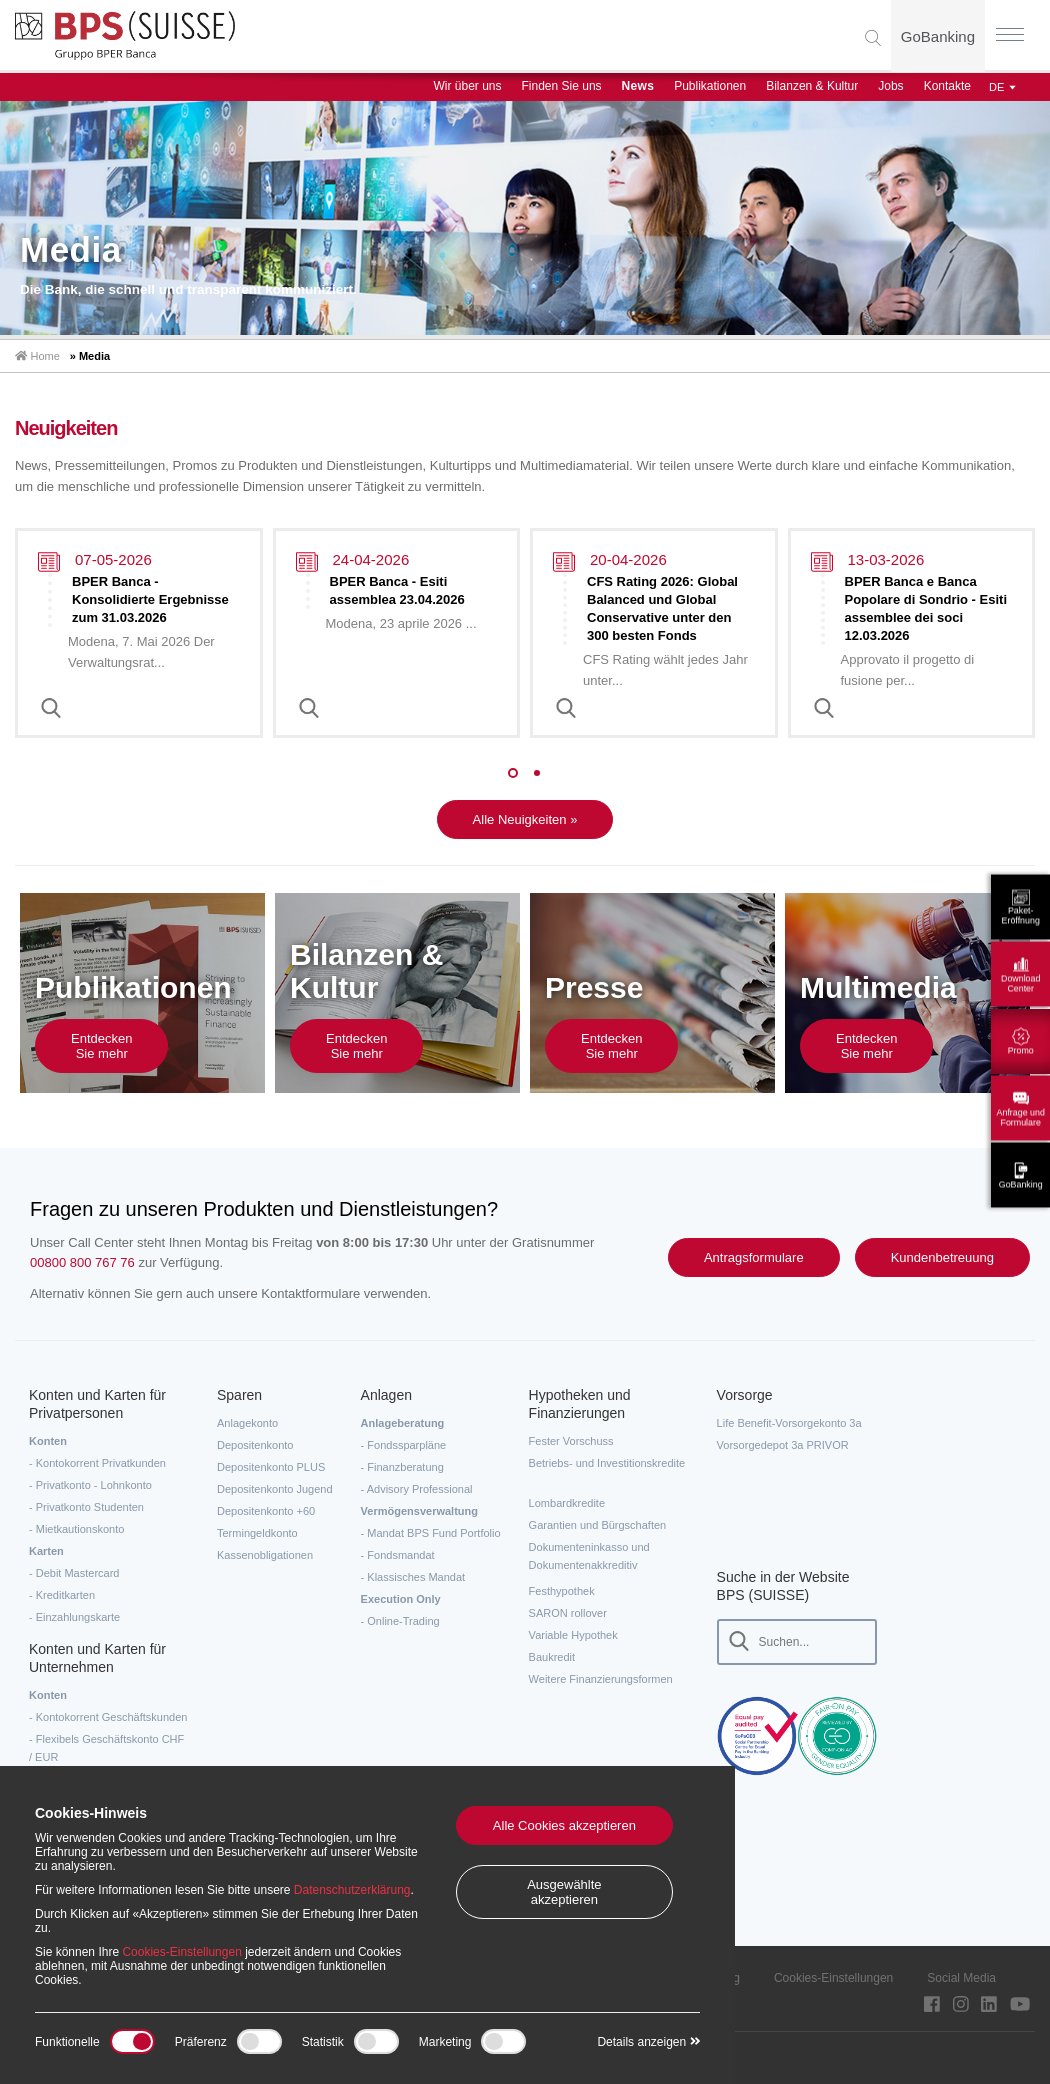 Image resolution: width=1050 pixels, height=2084 pixels. I want to click on - Kreditkarten, so click(62, 1595).